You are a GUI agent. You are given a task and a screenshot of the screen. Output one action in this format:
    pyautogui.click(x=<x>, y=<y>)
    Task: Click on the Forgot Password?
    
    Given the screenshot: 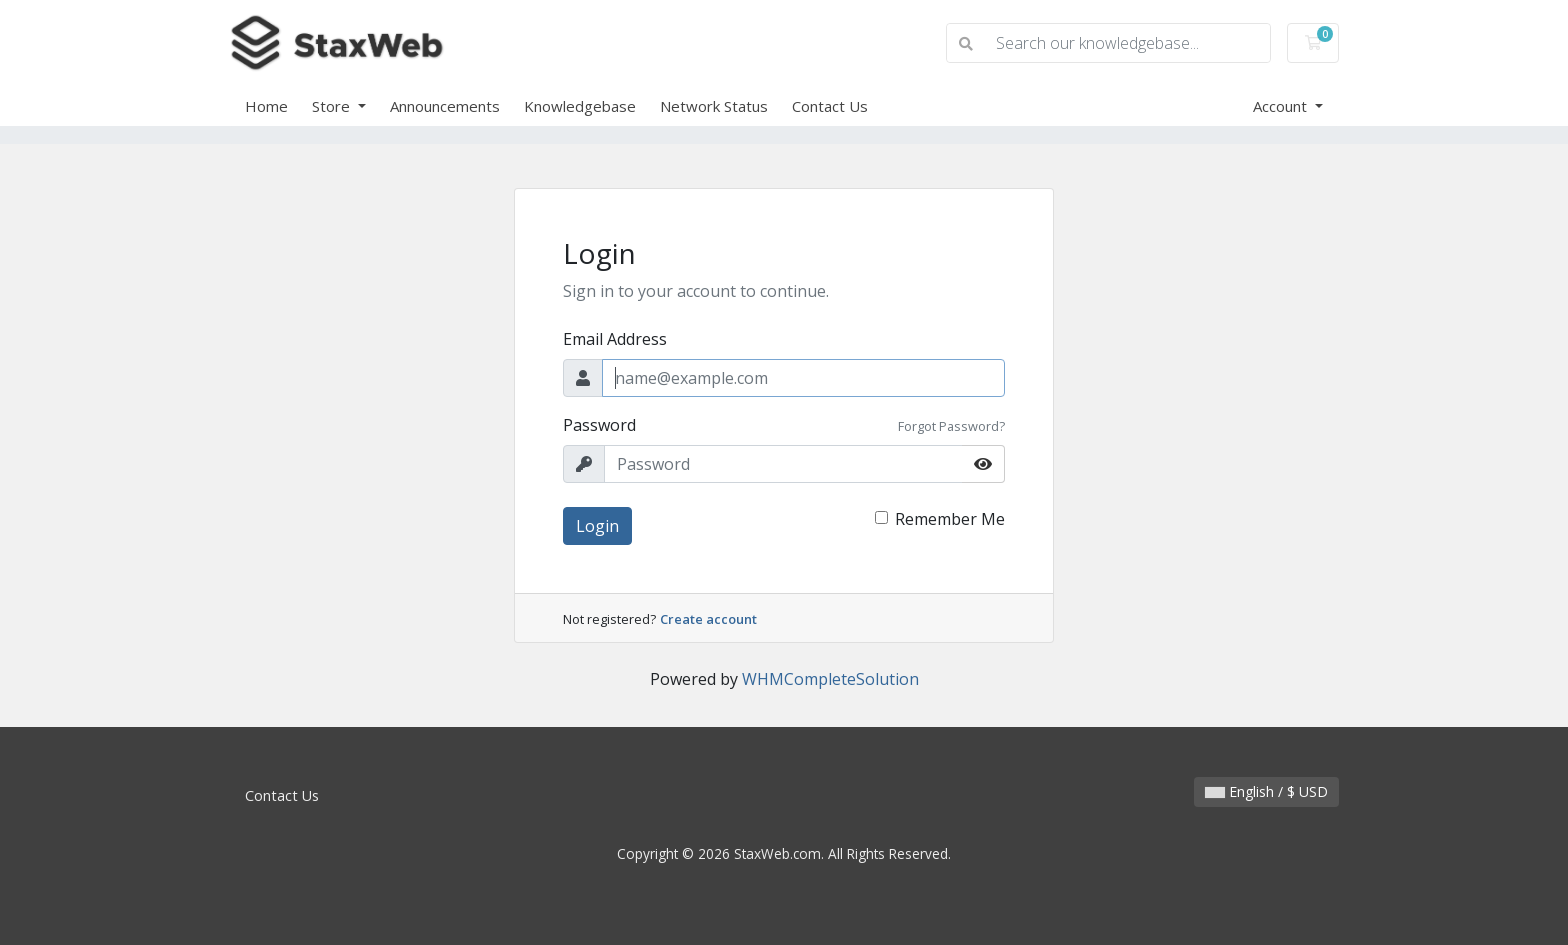 What is the action you would take?
    pyautogui.click(x=951, y=426)
    